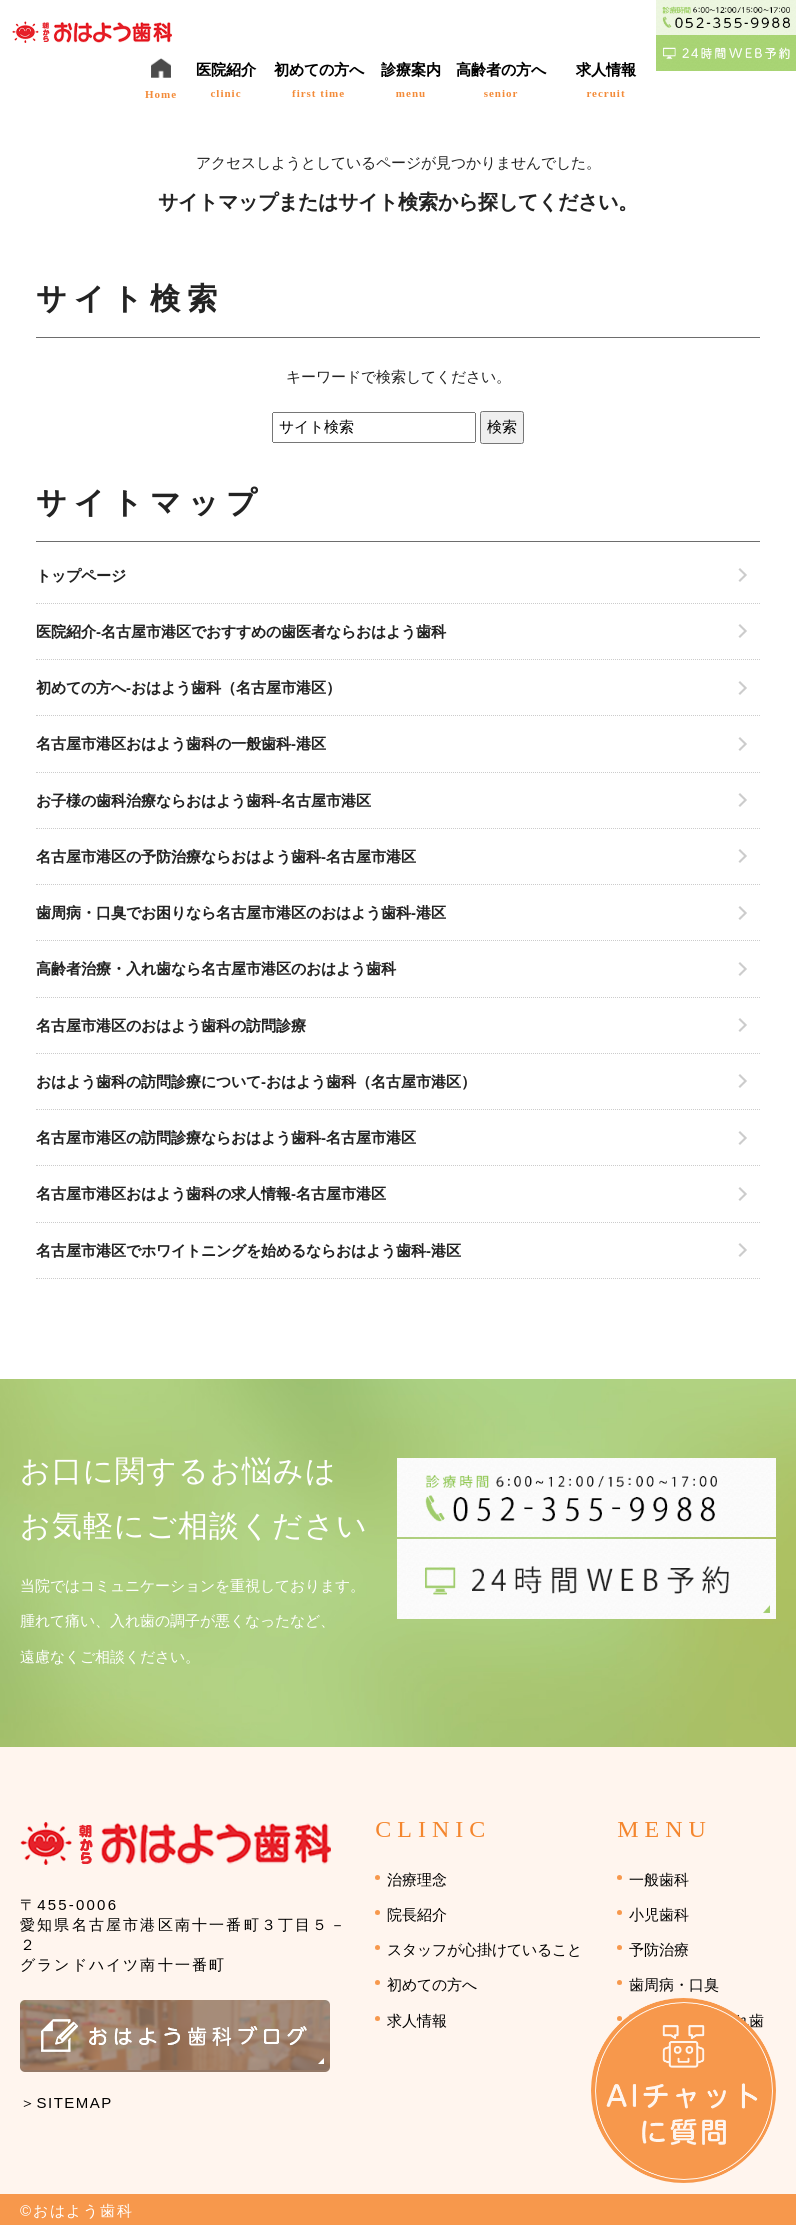  I want to click on 初めての方へ-おはよう歯科（名古屋市港区）, so click(188, 687).